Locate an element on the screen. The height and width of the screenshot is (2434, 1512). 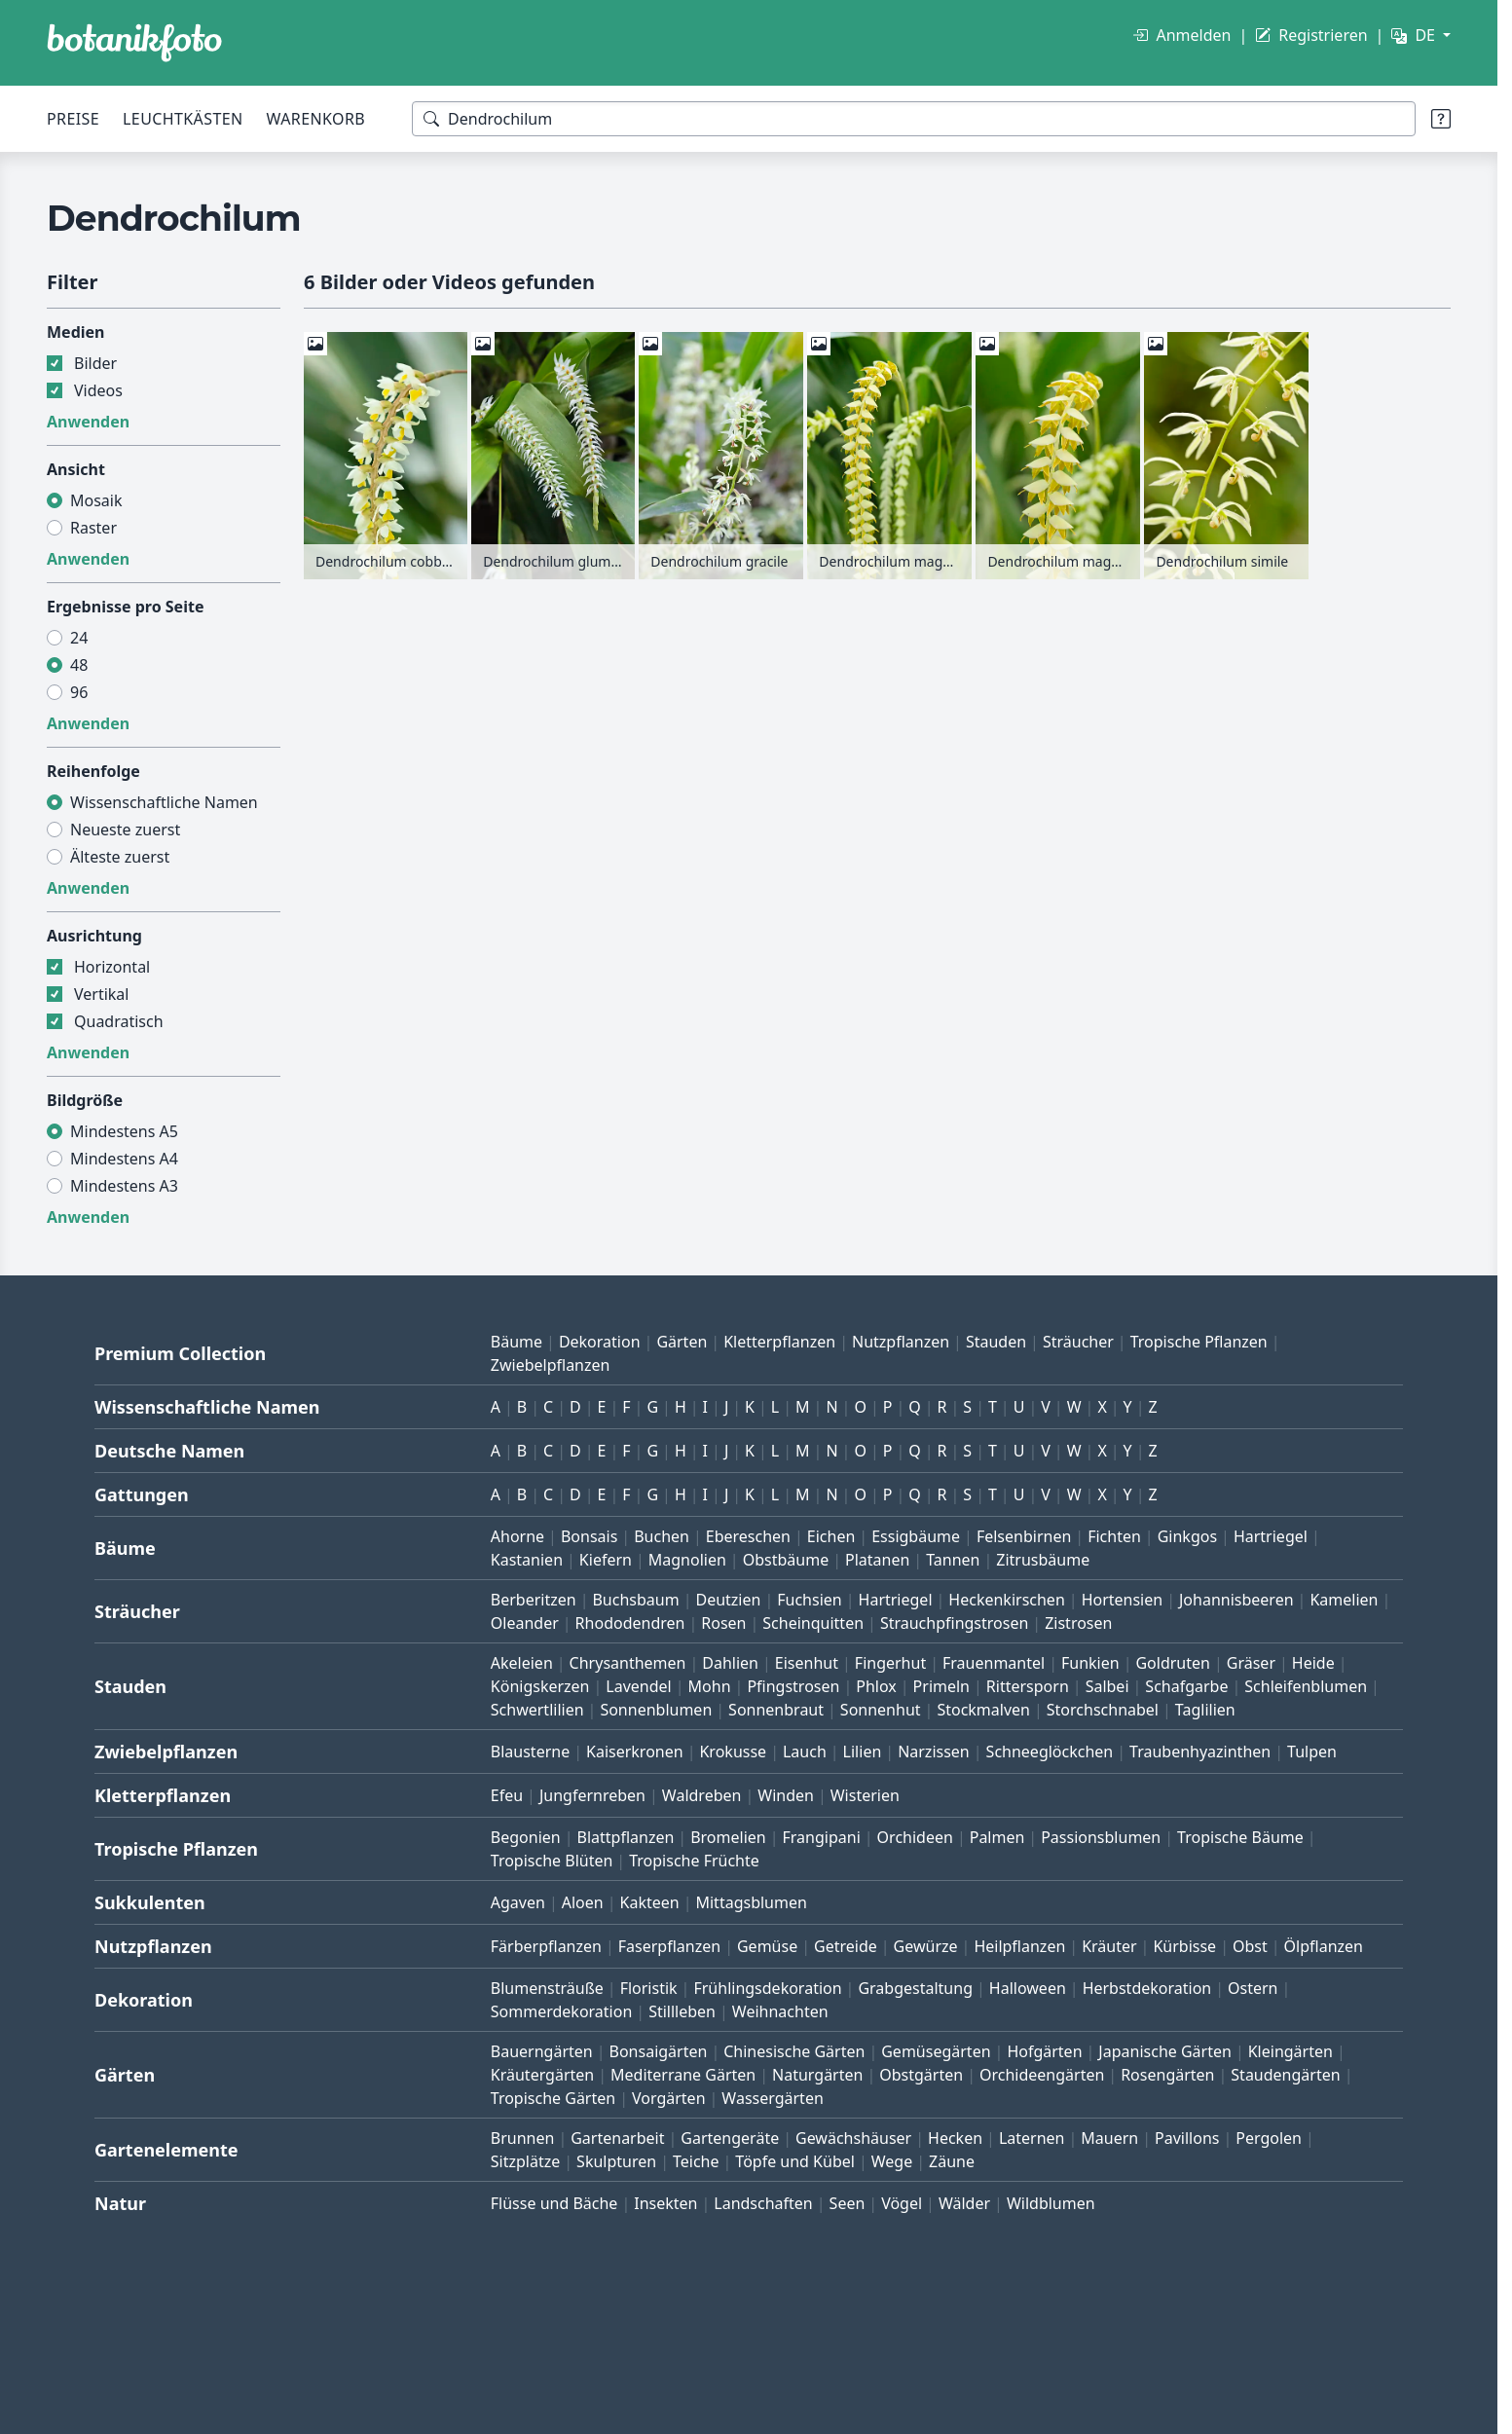
Mittagsblumen is located at coordinates (750, 1902).